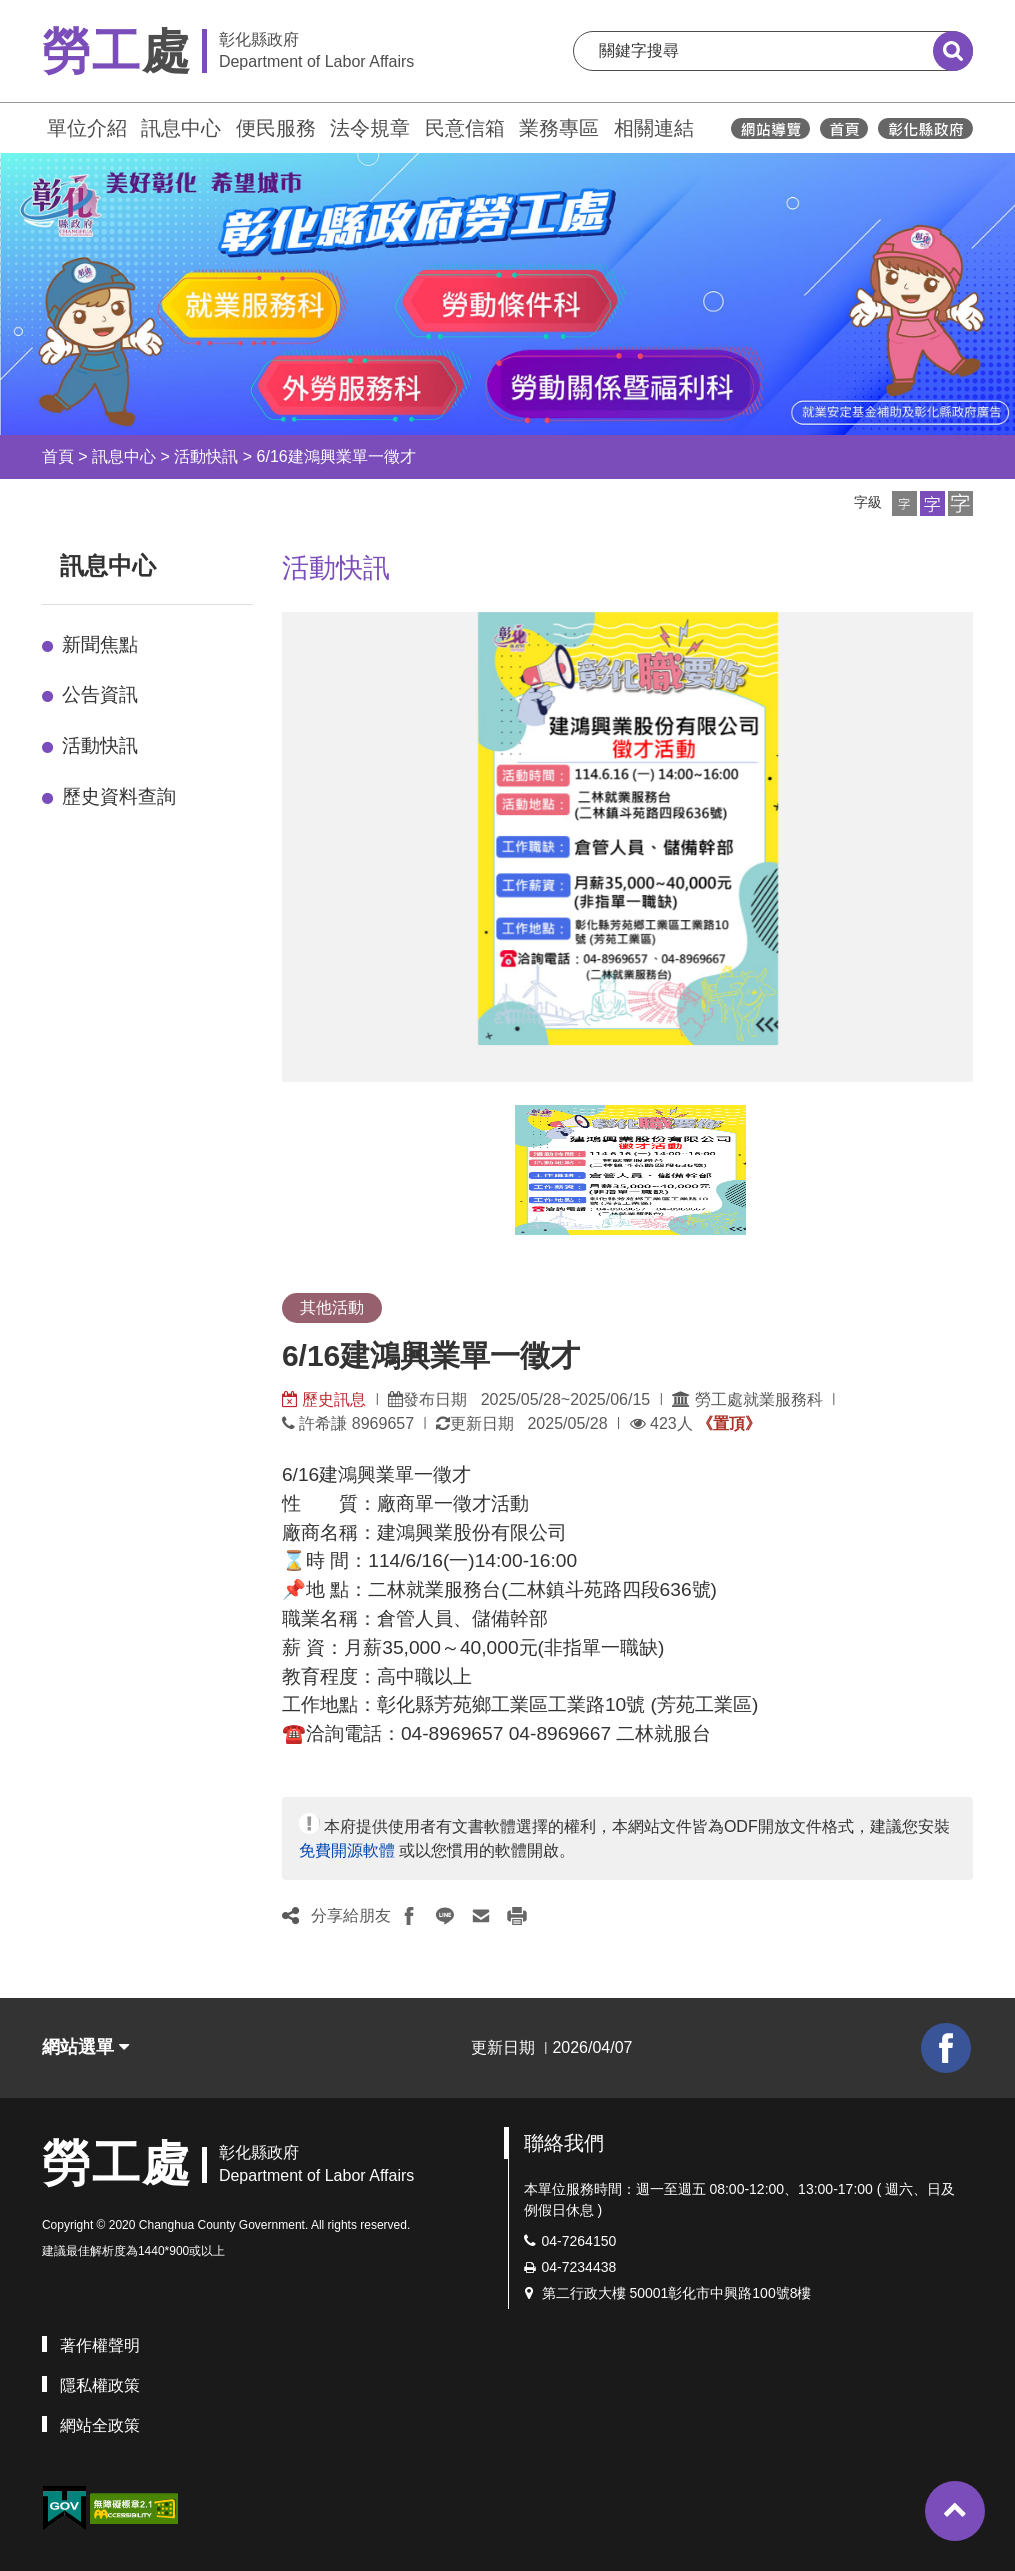  Describe the element at coordinates (100, 2385) in the screenshot. I see `隱私權政策` at that location.